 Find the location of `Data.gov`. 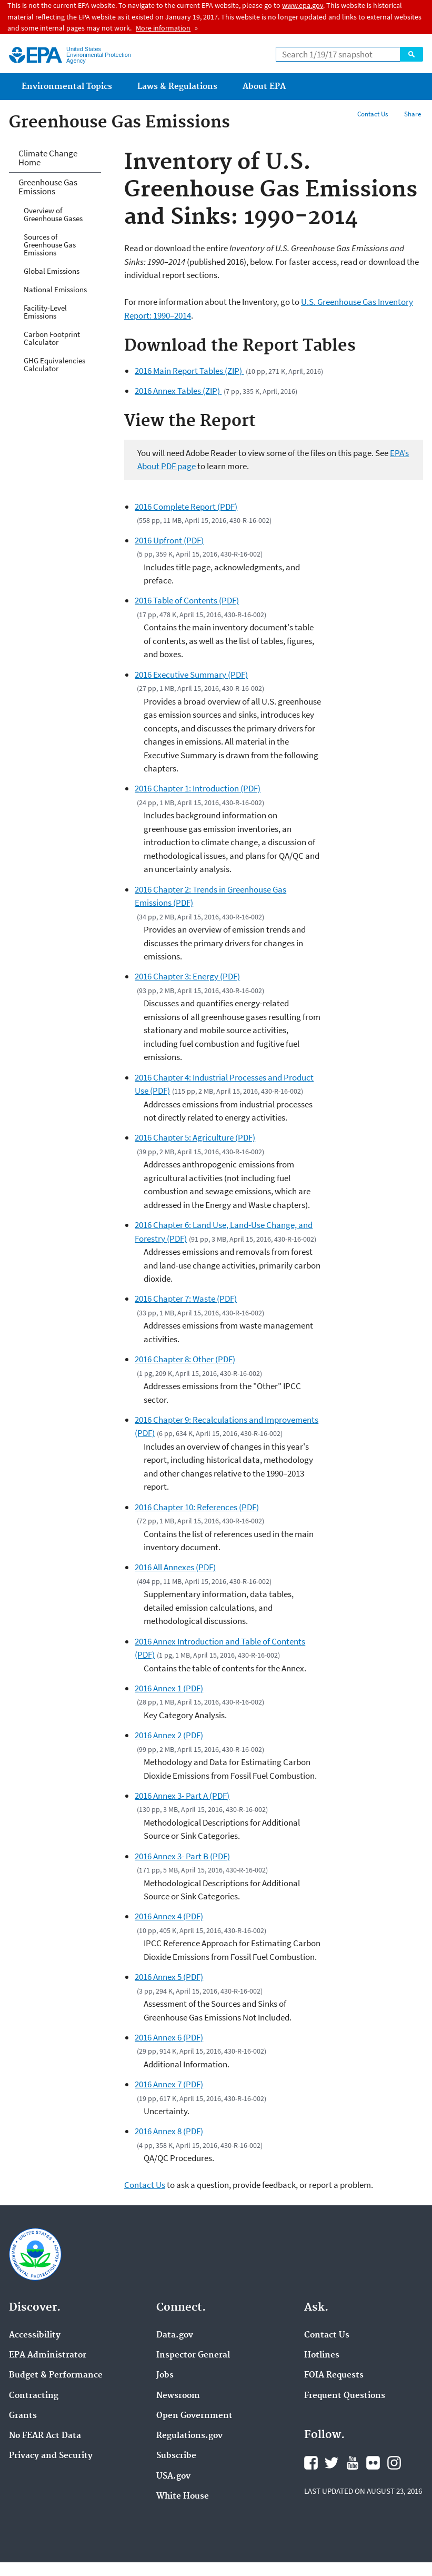

Data.gov is located at coordinates (174, 2335).